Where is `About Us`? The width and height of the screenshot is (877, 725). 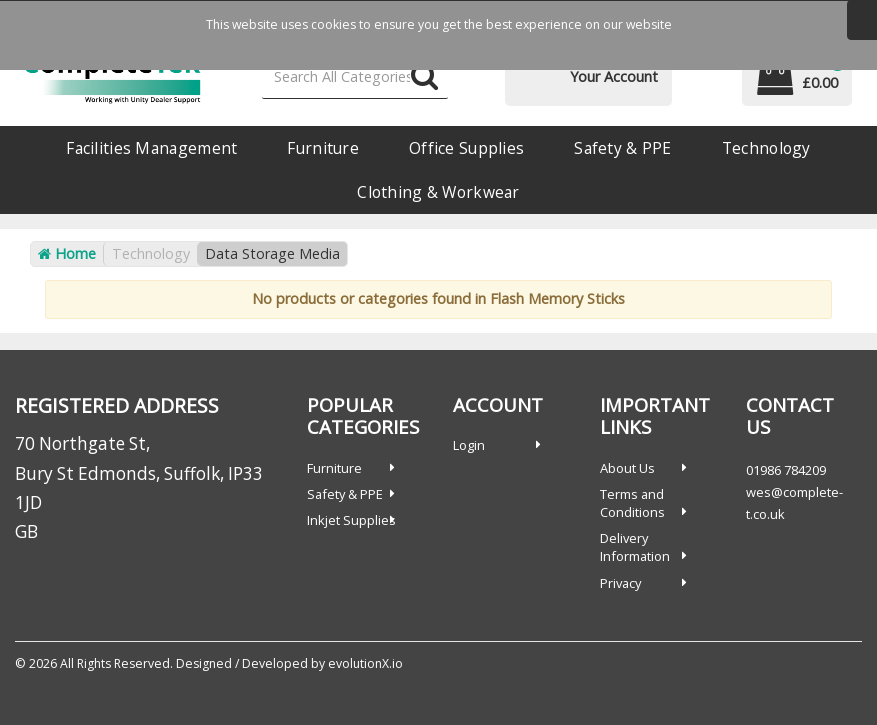
About Us is located at coordinates (627, 468).